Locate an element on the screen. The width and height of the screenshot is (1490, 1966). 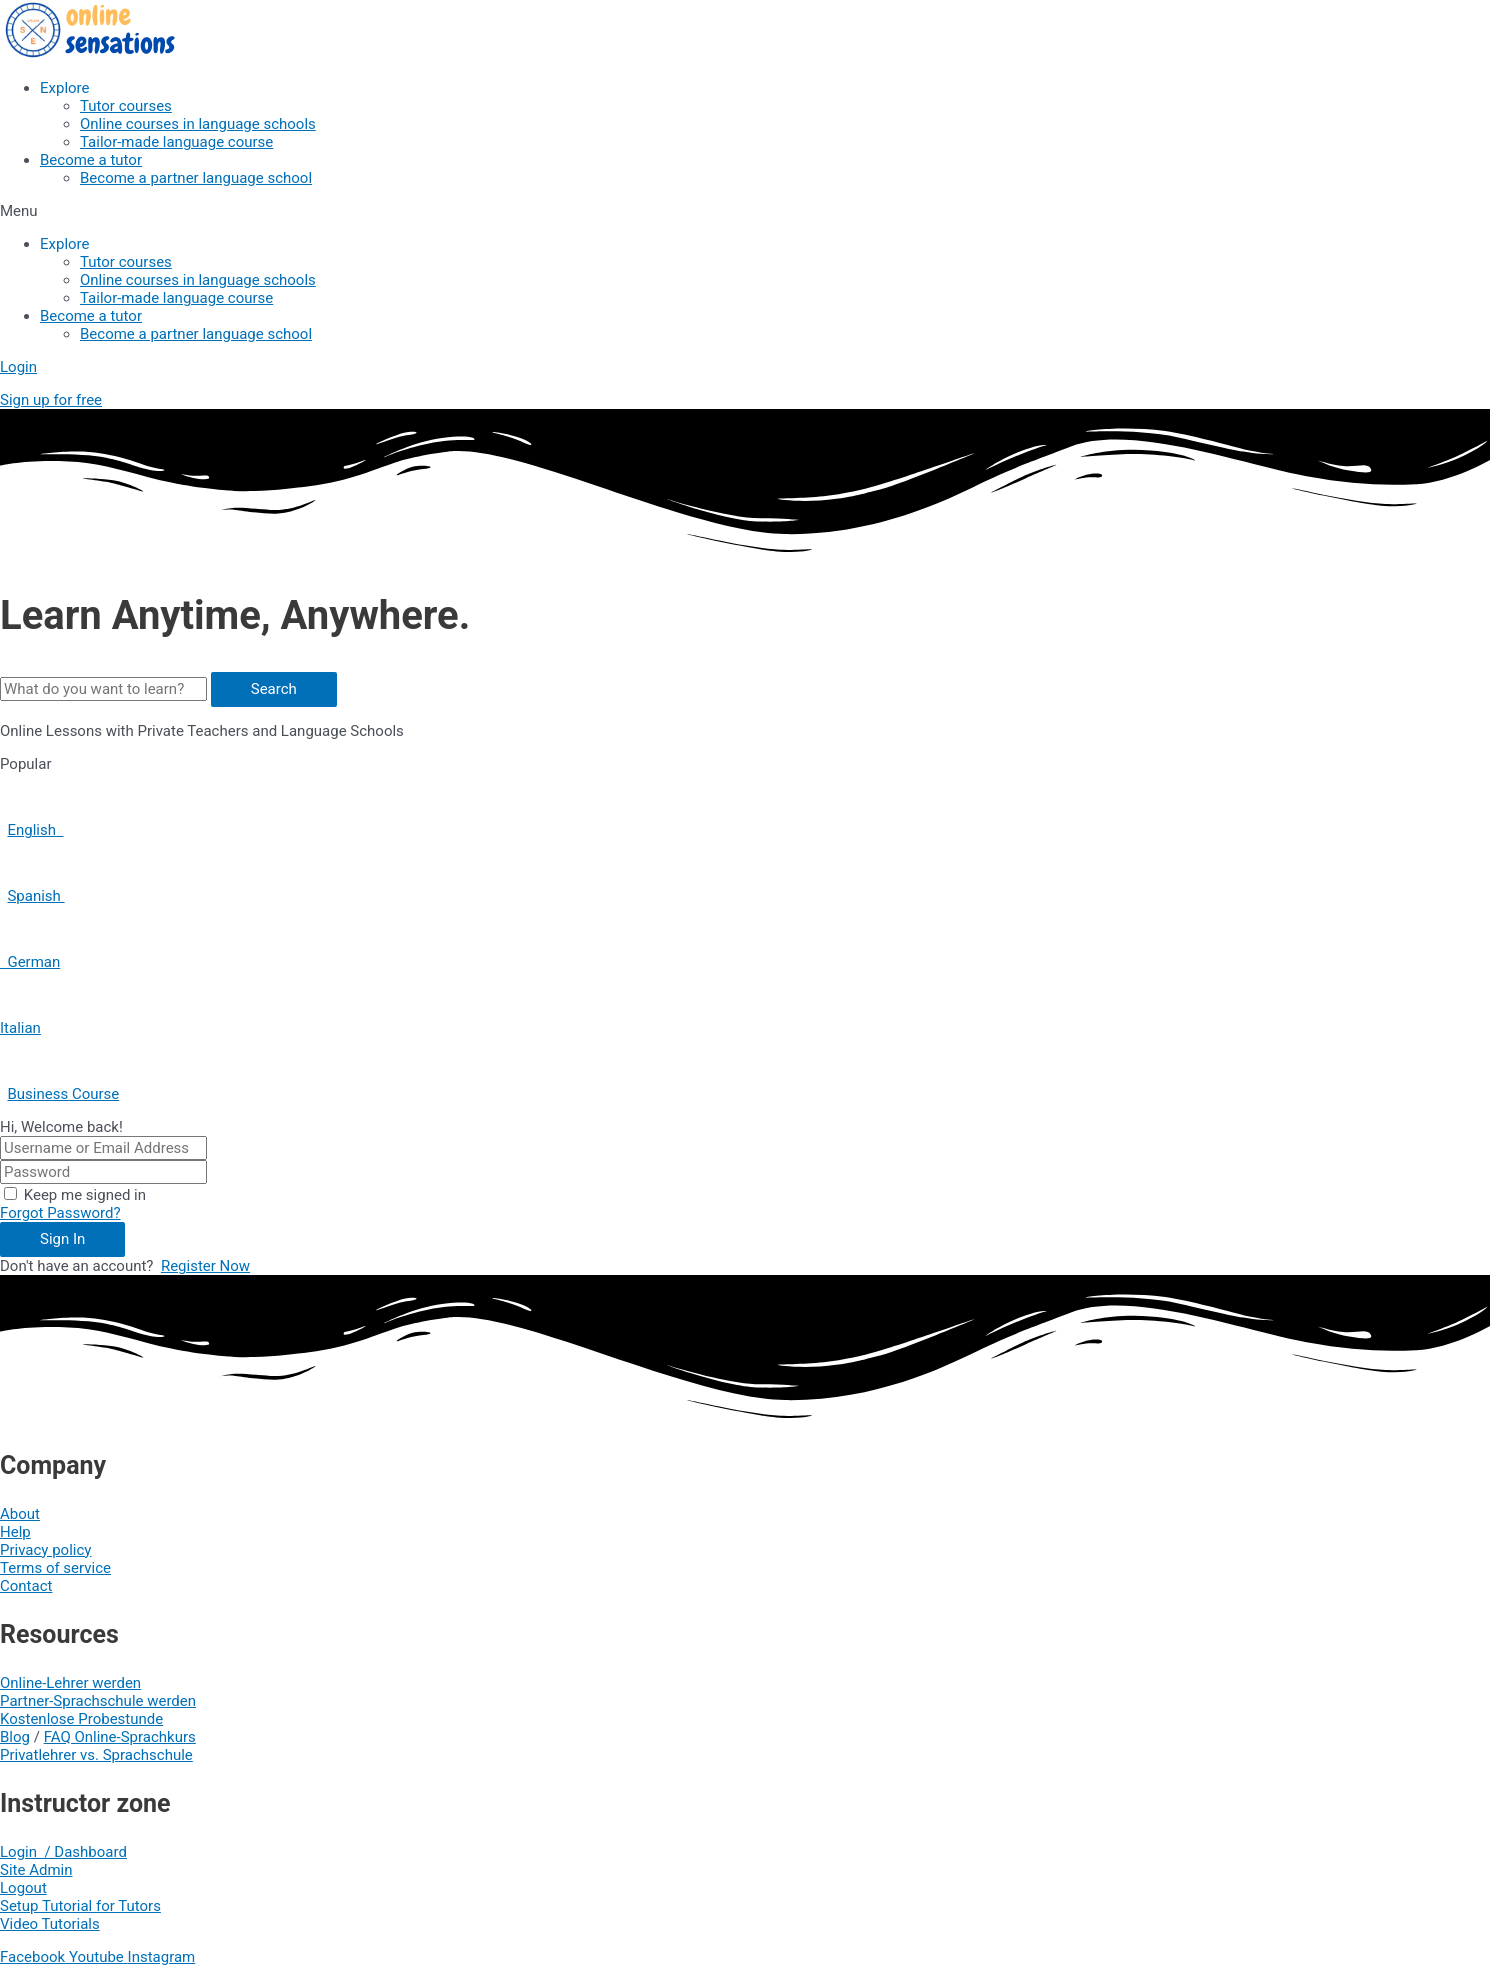
Italian is located at coordinates (20, 1028).